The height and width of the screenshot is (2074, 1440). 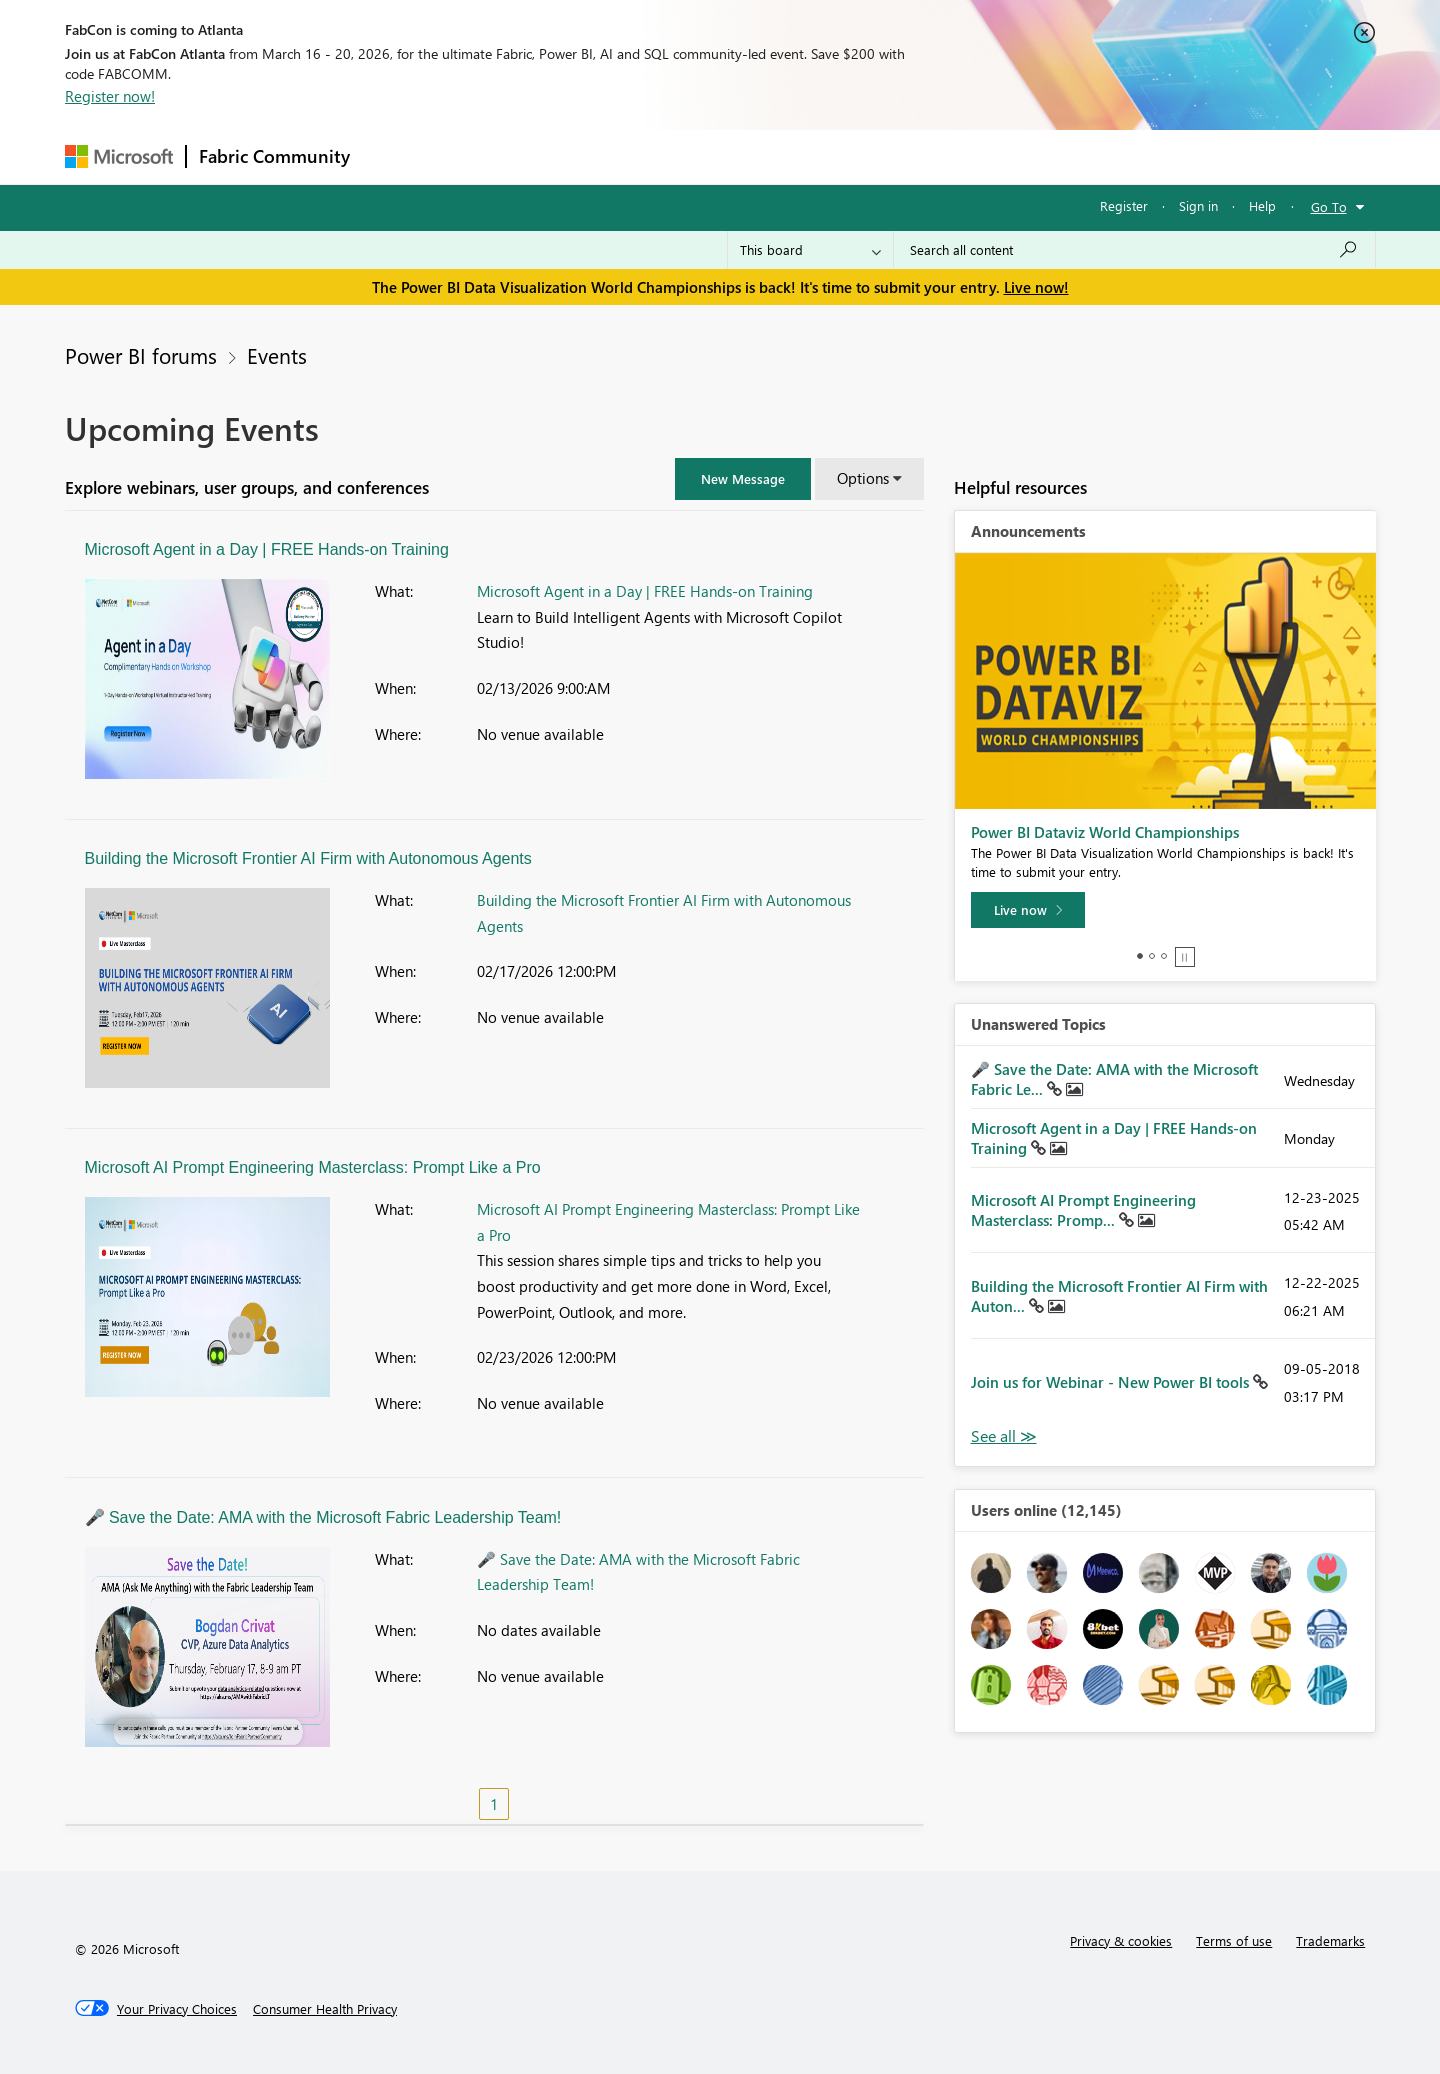 What do you see at coordinates (1164, 956) in the screenshot?
I see `3 [tab]` at bounding box center [1164, 956].